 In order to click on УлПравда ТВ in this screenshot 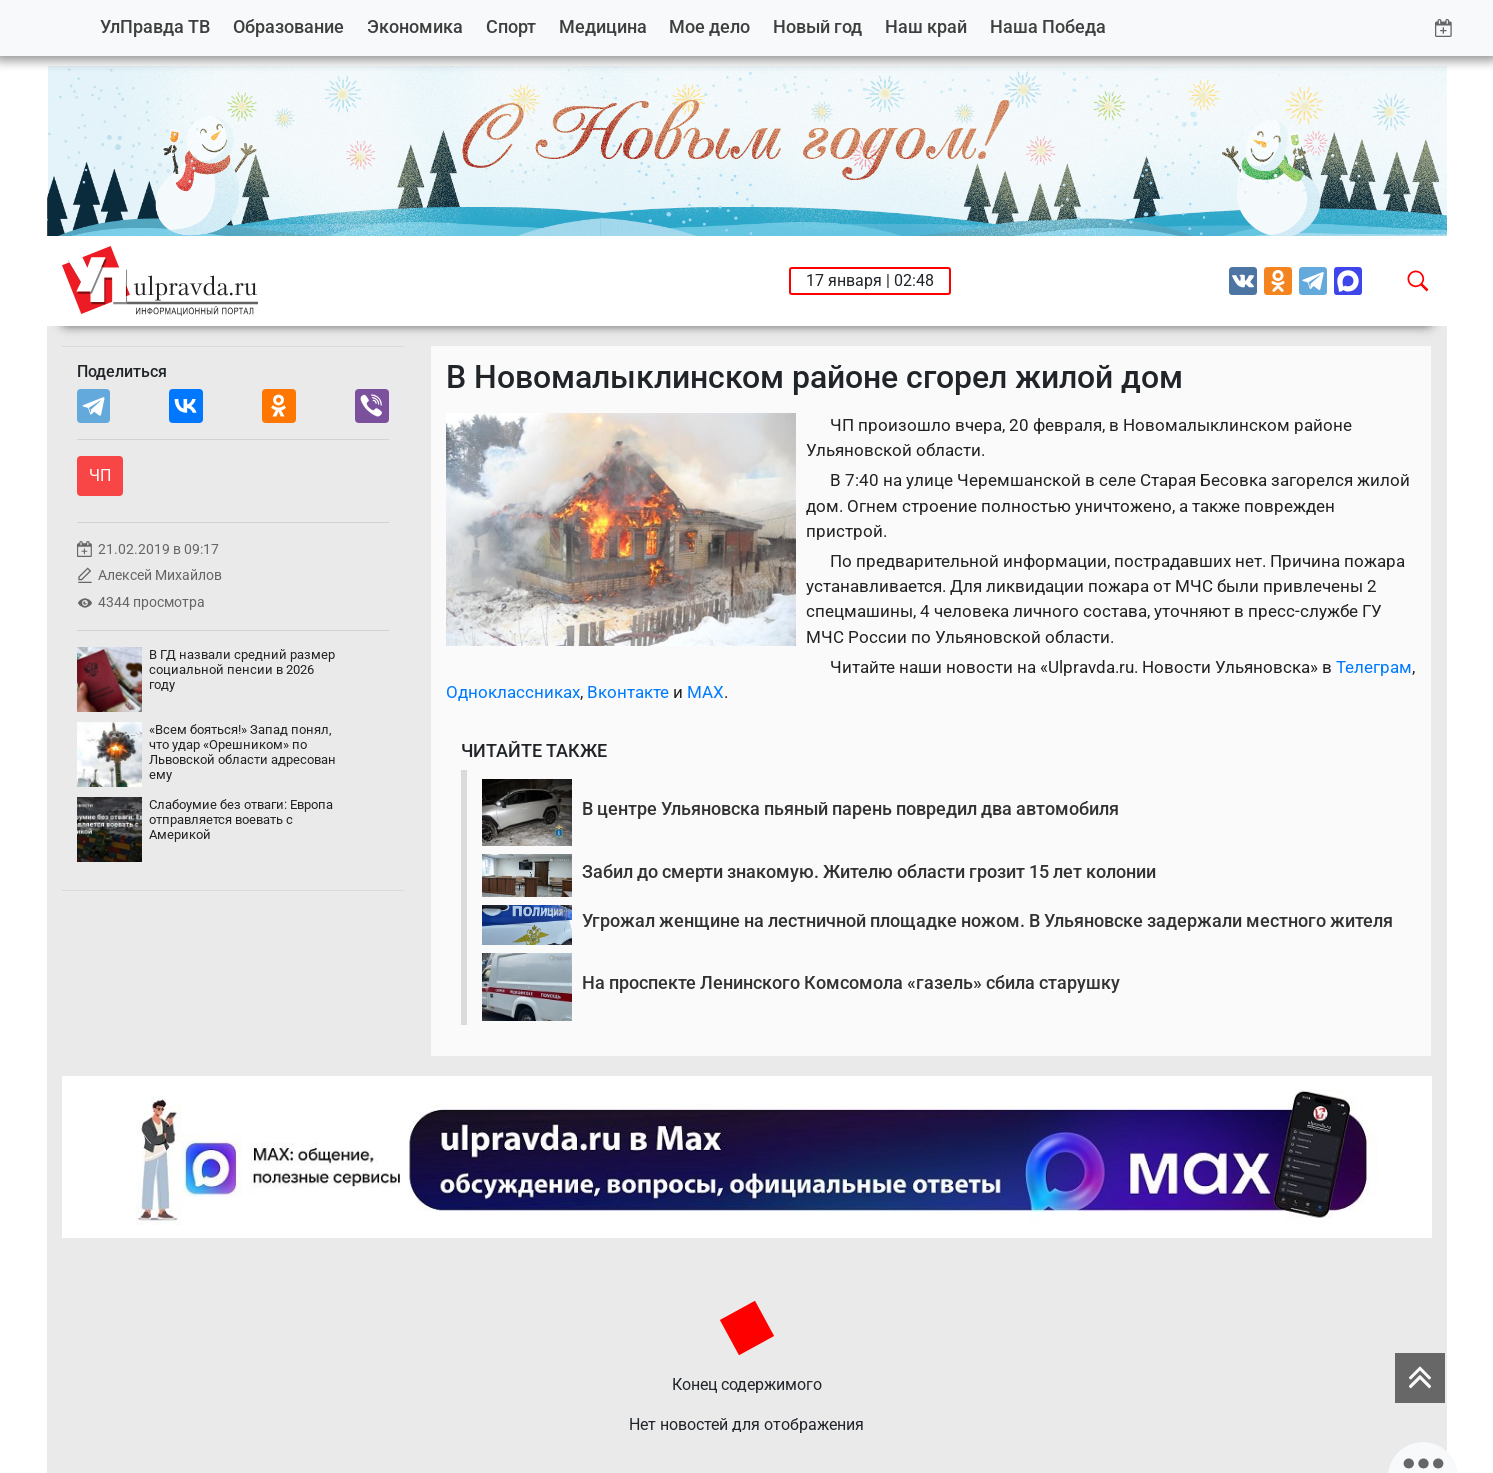, I will do `click(155, 26)`.